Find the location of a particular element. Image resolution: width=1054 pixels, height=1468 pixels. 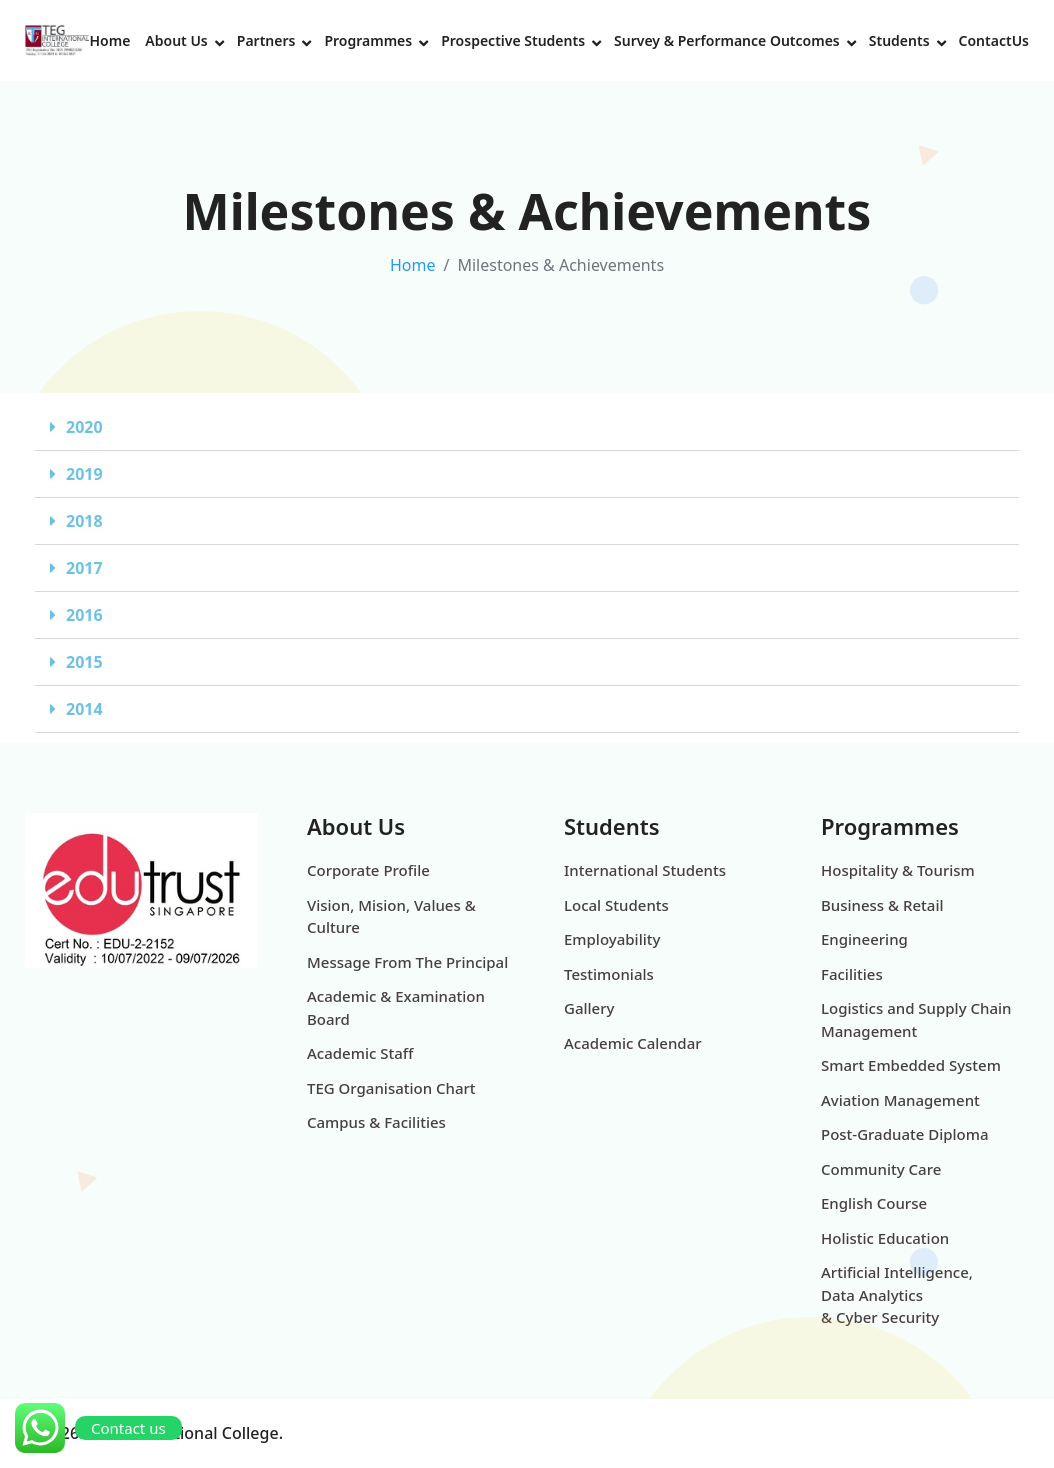

Home is located at coordinates (109, 40).